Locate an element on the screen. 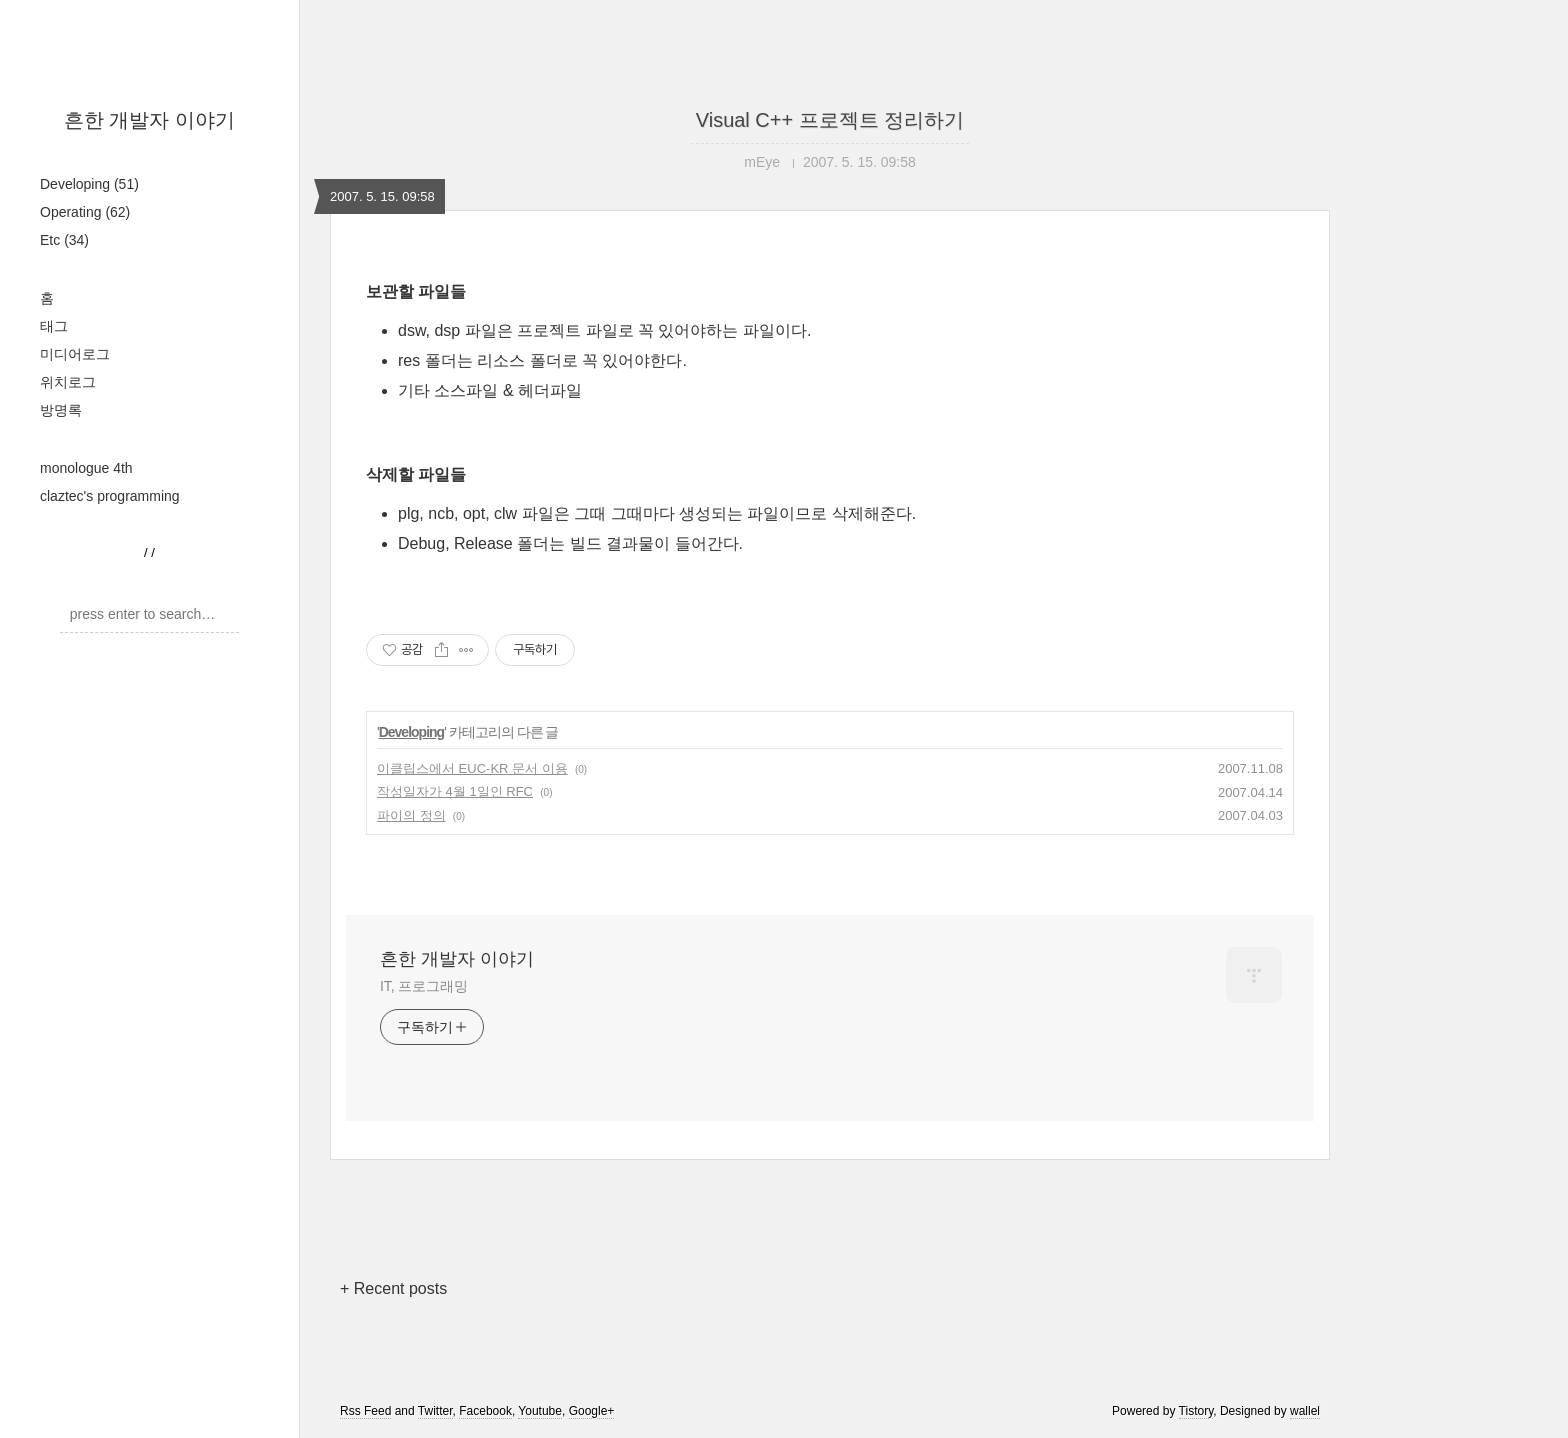 The height and width of the screenshot is (1438, 1568). 방명록 is located at coordinates (61, 410).